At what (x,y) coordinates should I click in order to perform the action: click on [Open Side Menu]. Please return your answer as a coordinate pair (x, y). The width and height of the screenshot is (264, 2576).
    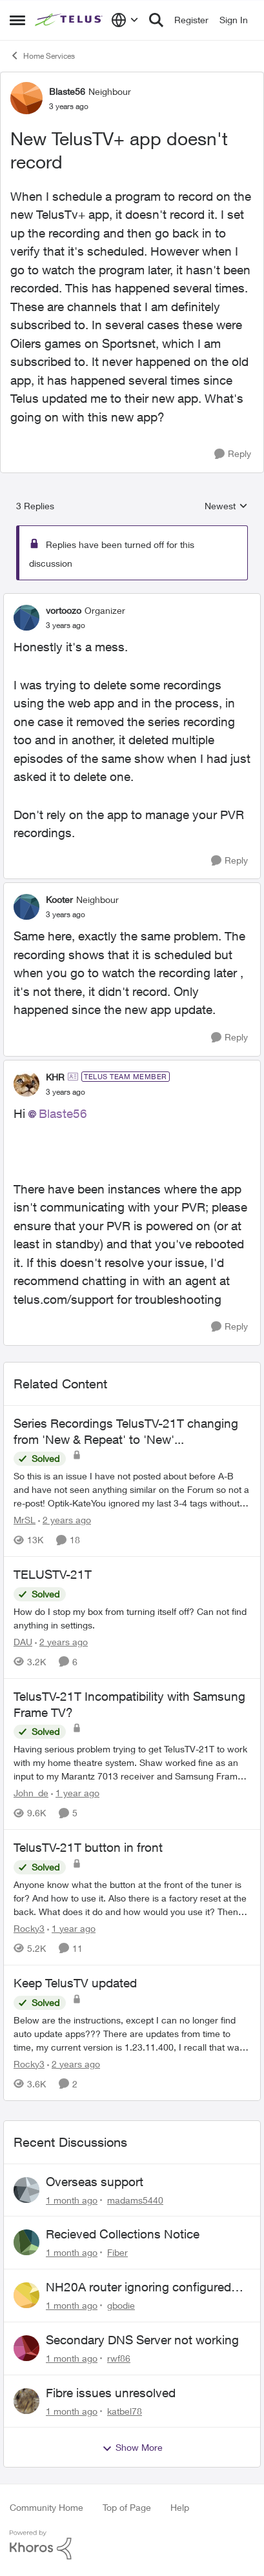
    Looking at the image, I should click on (17, 20).